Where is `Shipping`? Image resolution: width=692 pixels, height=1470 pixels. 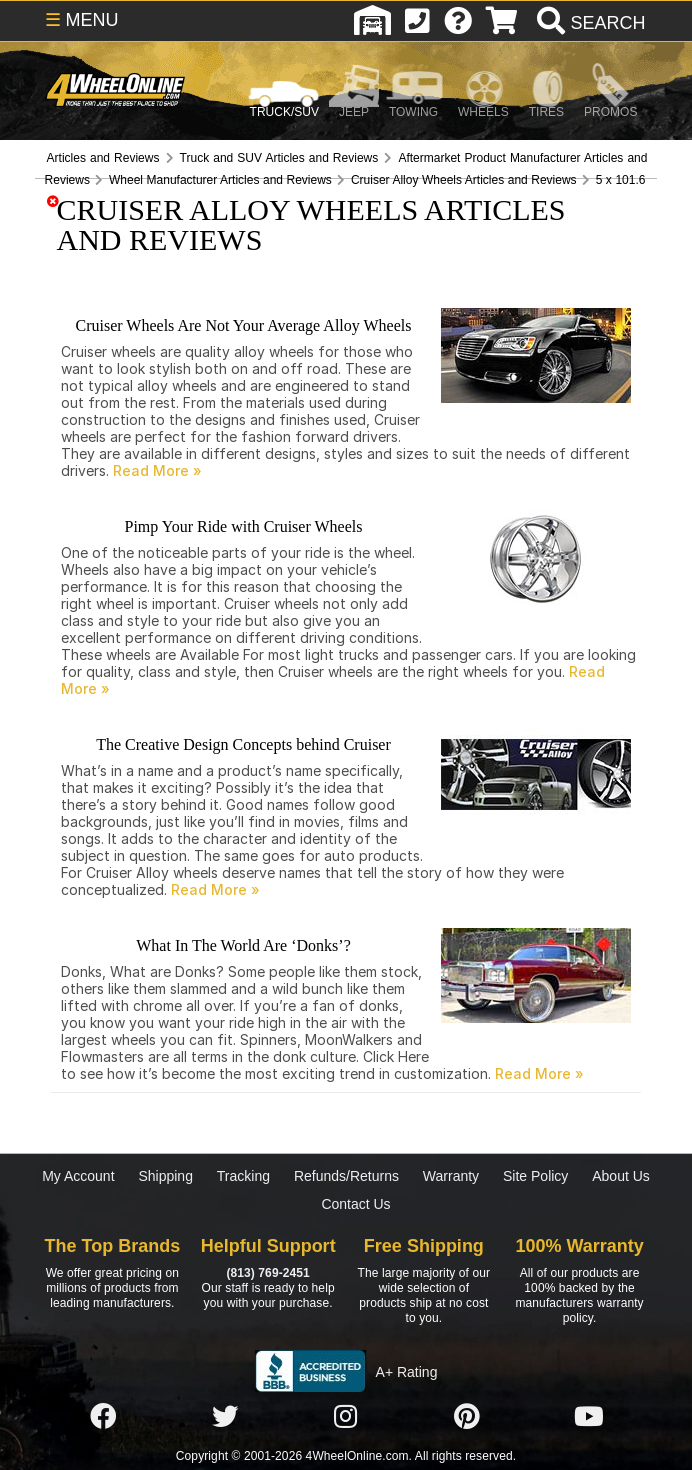
Shipping is located at coordinates (165, 1176).